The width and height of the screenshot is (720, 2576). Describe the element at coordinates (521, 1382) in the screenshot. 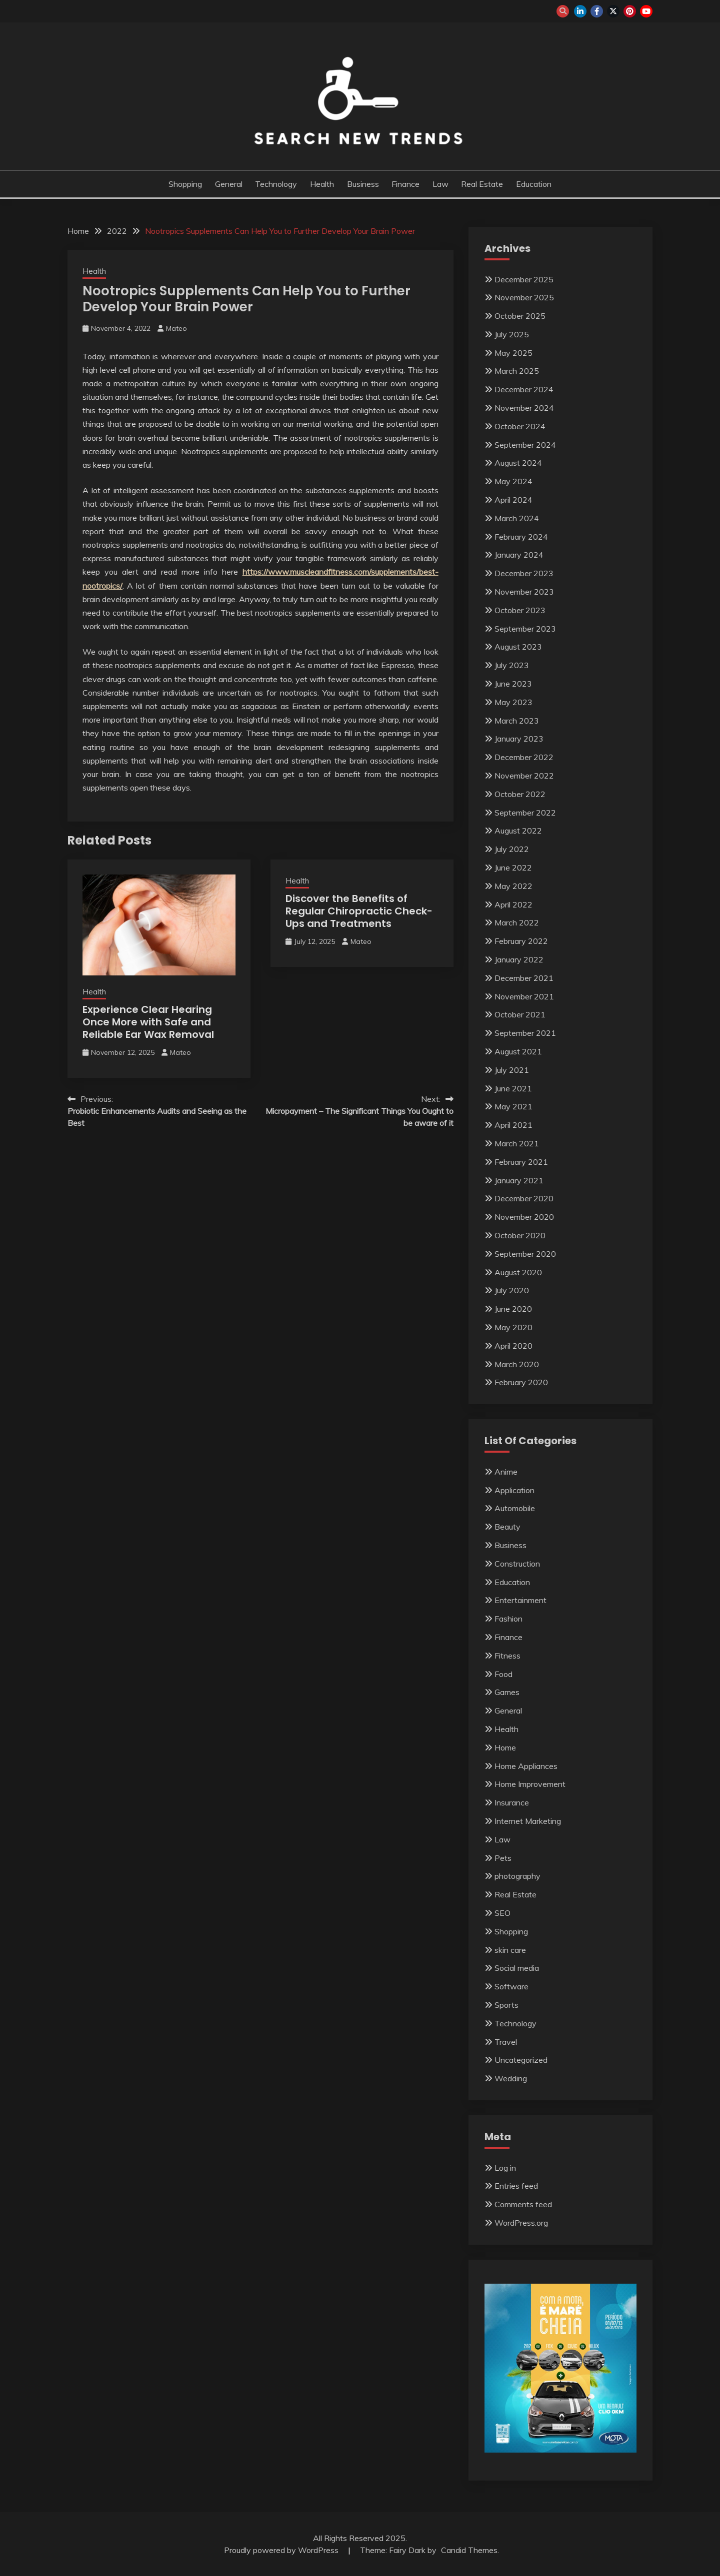

I see `February 2020` at that location.